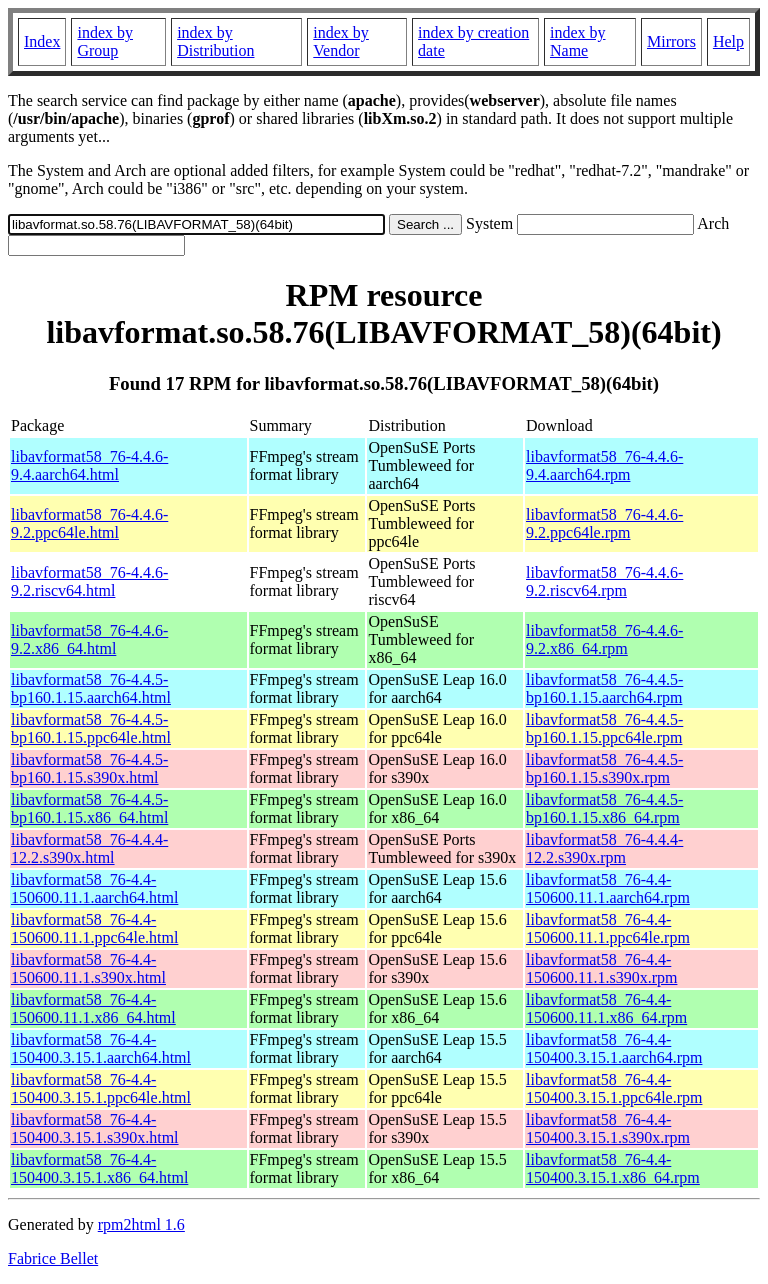 This screenshot has height=1284, width=768. I want to click on libavformat58_76-4.4-150400.3.15.1.aarch64.rpm, so click(614, 1048).